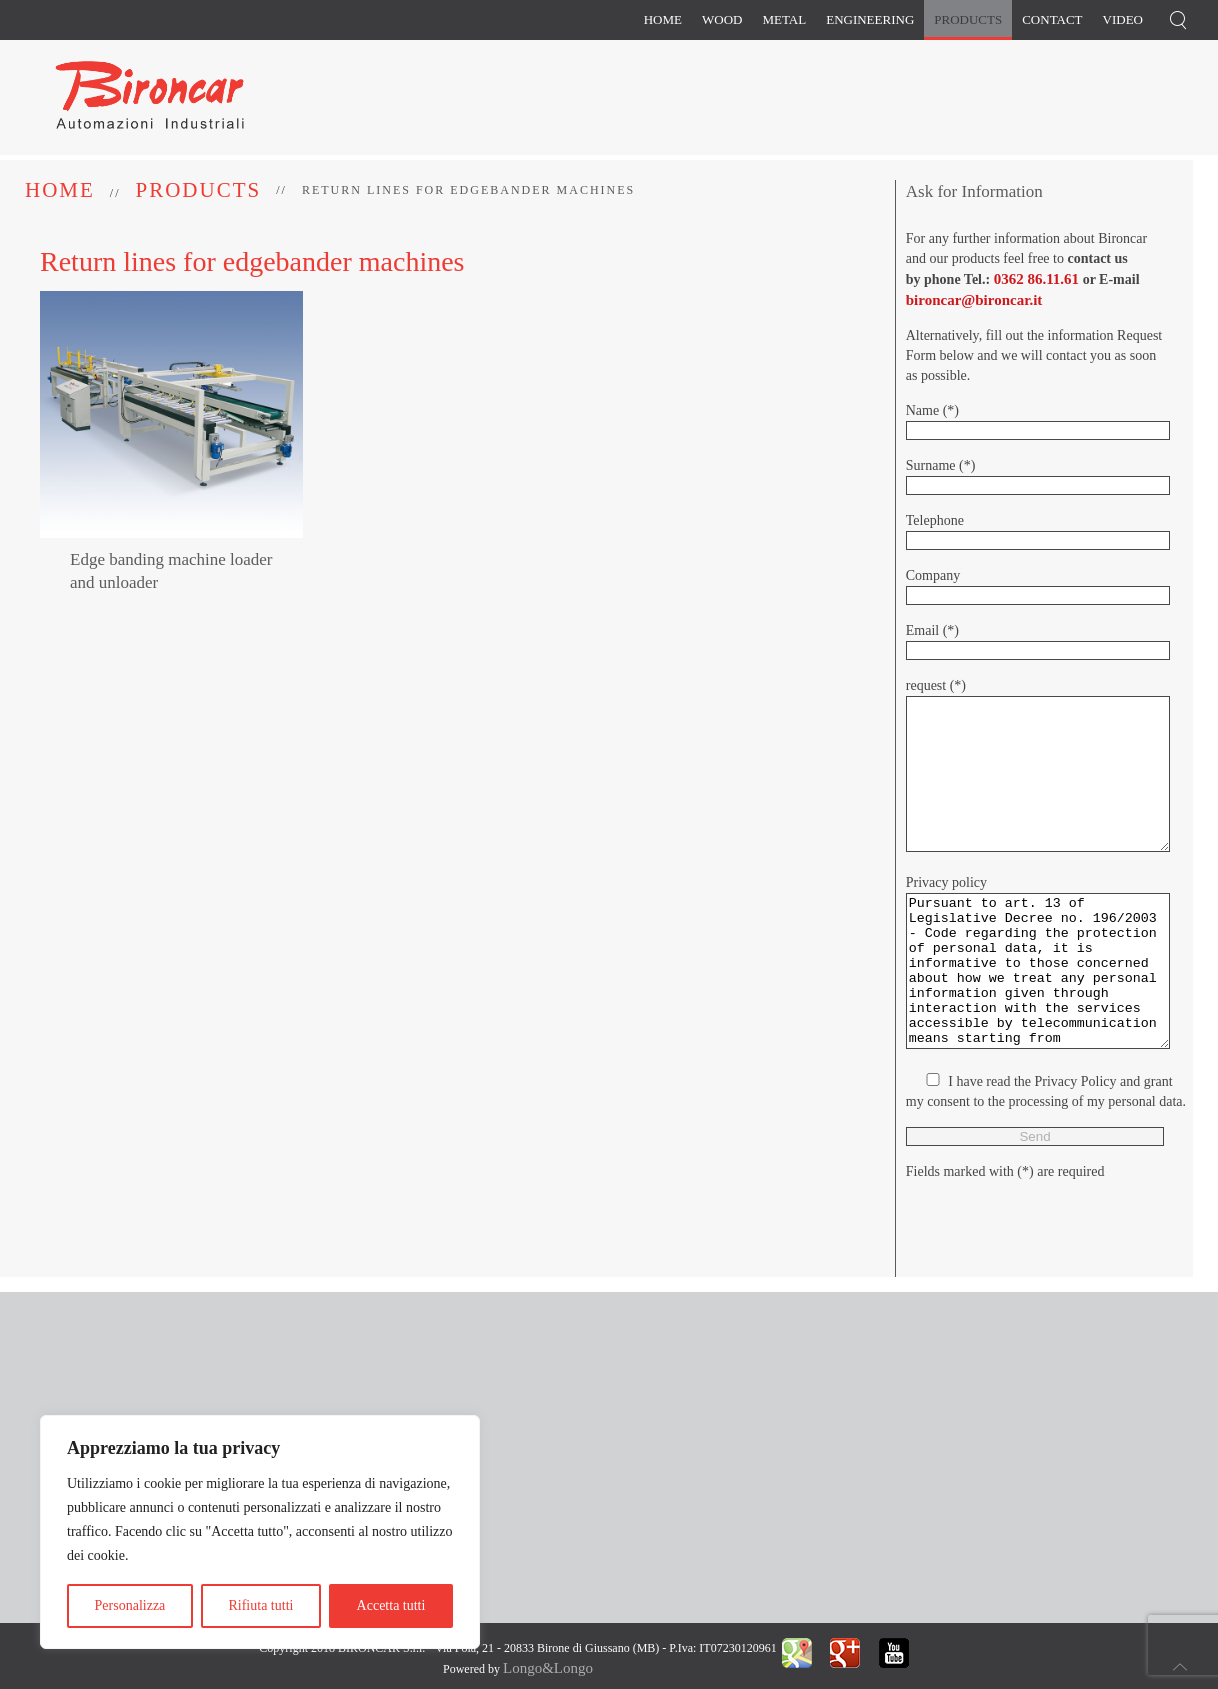 This screenshot has height=1689, width=1218. What do you see at coordinates (260, 1605) in the screenshot?
I see `Rifiuta tutti` at bounding box center [260, 1605].